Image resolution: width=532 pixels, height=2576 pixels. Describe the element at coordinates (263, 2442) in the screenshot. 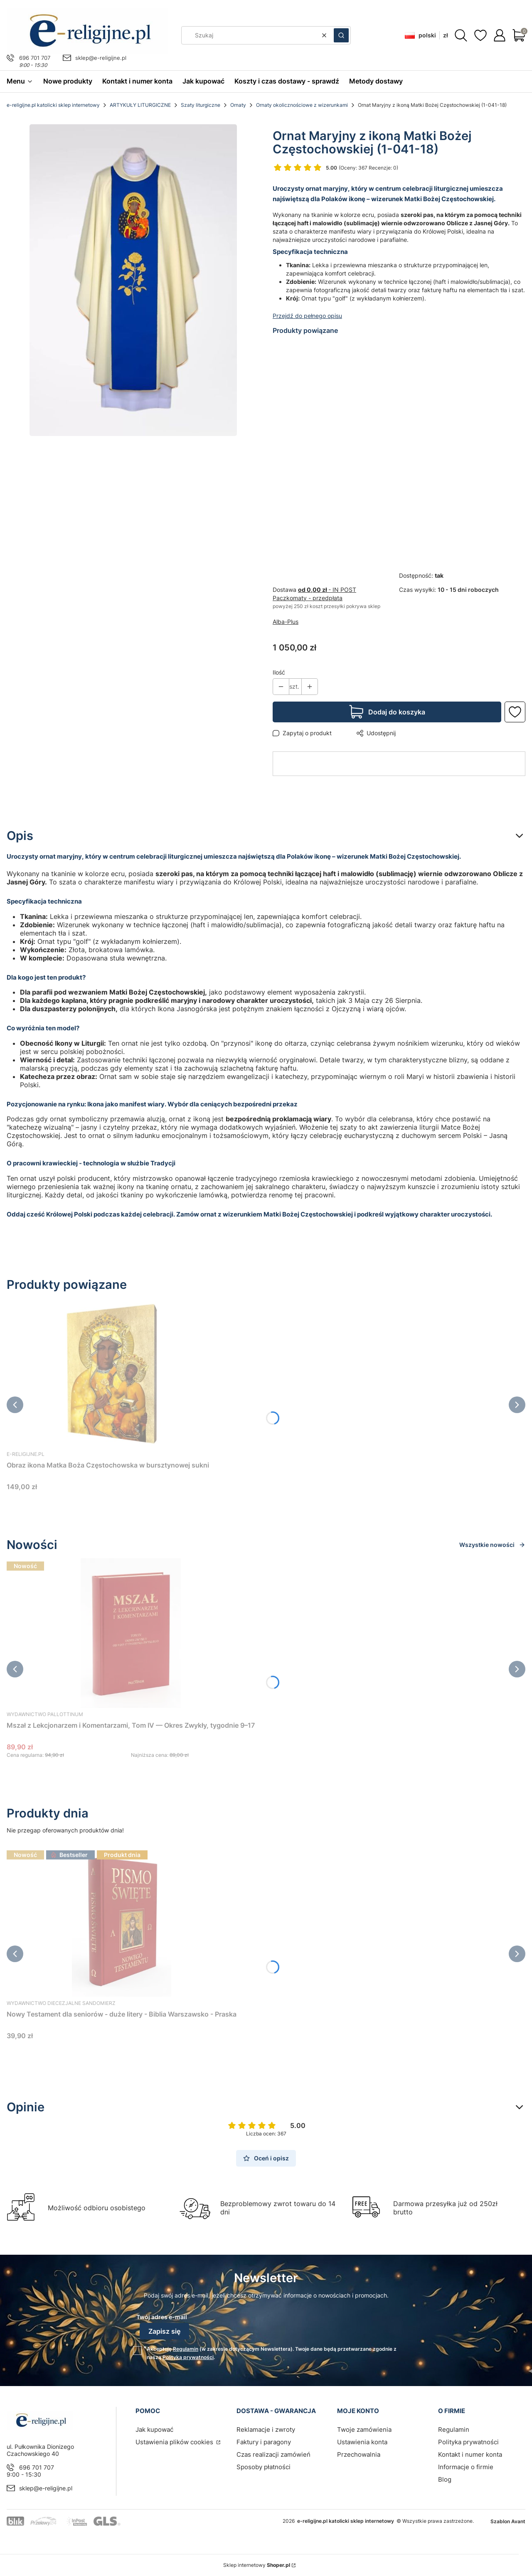

I see `Faktury i paragony` at that location.